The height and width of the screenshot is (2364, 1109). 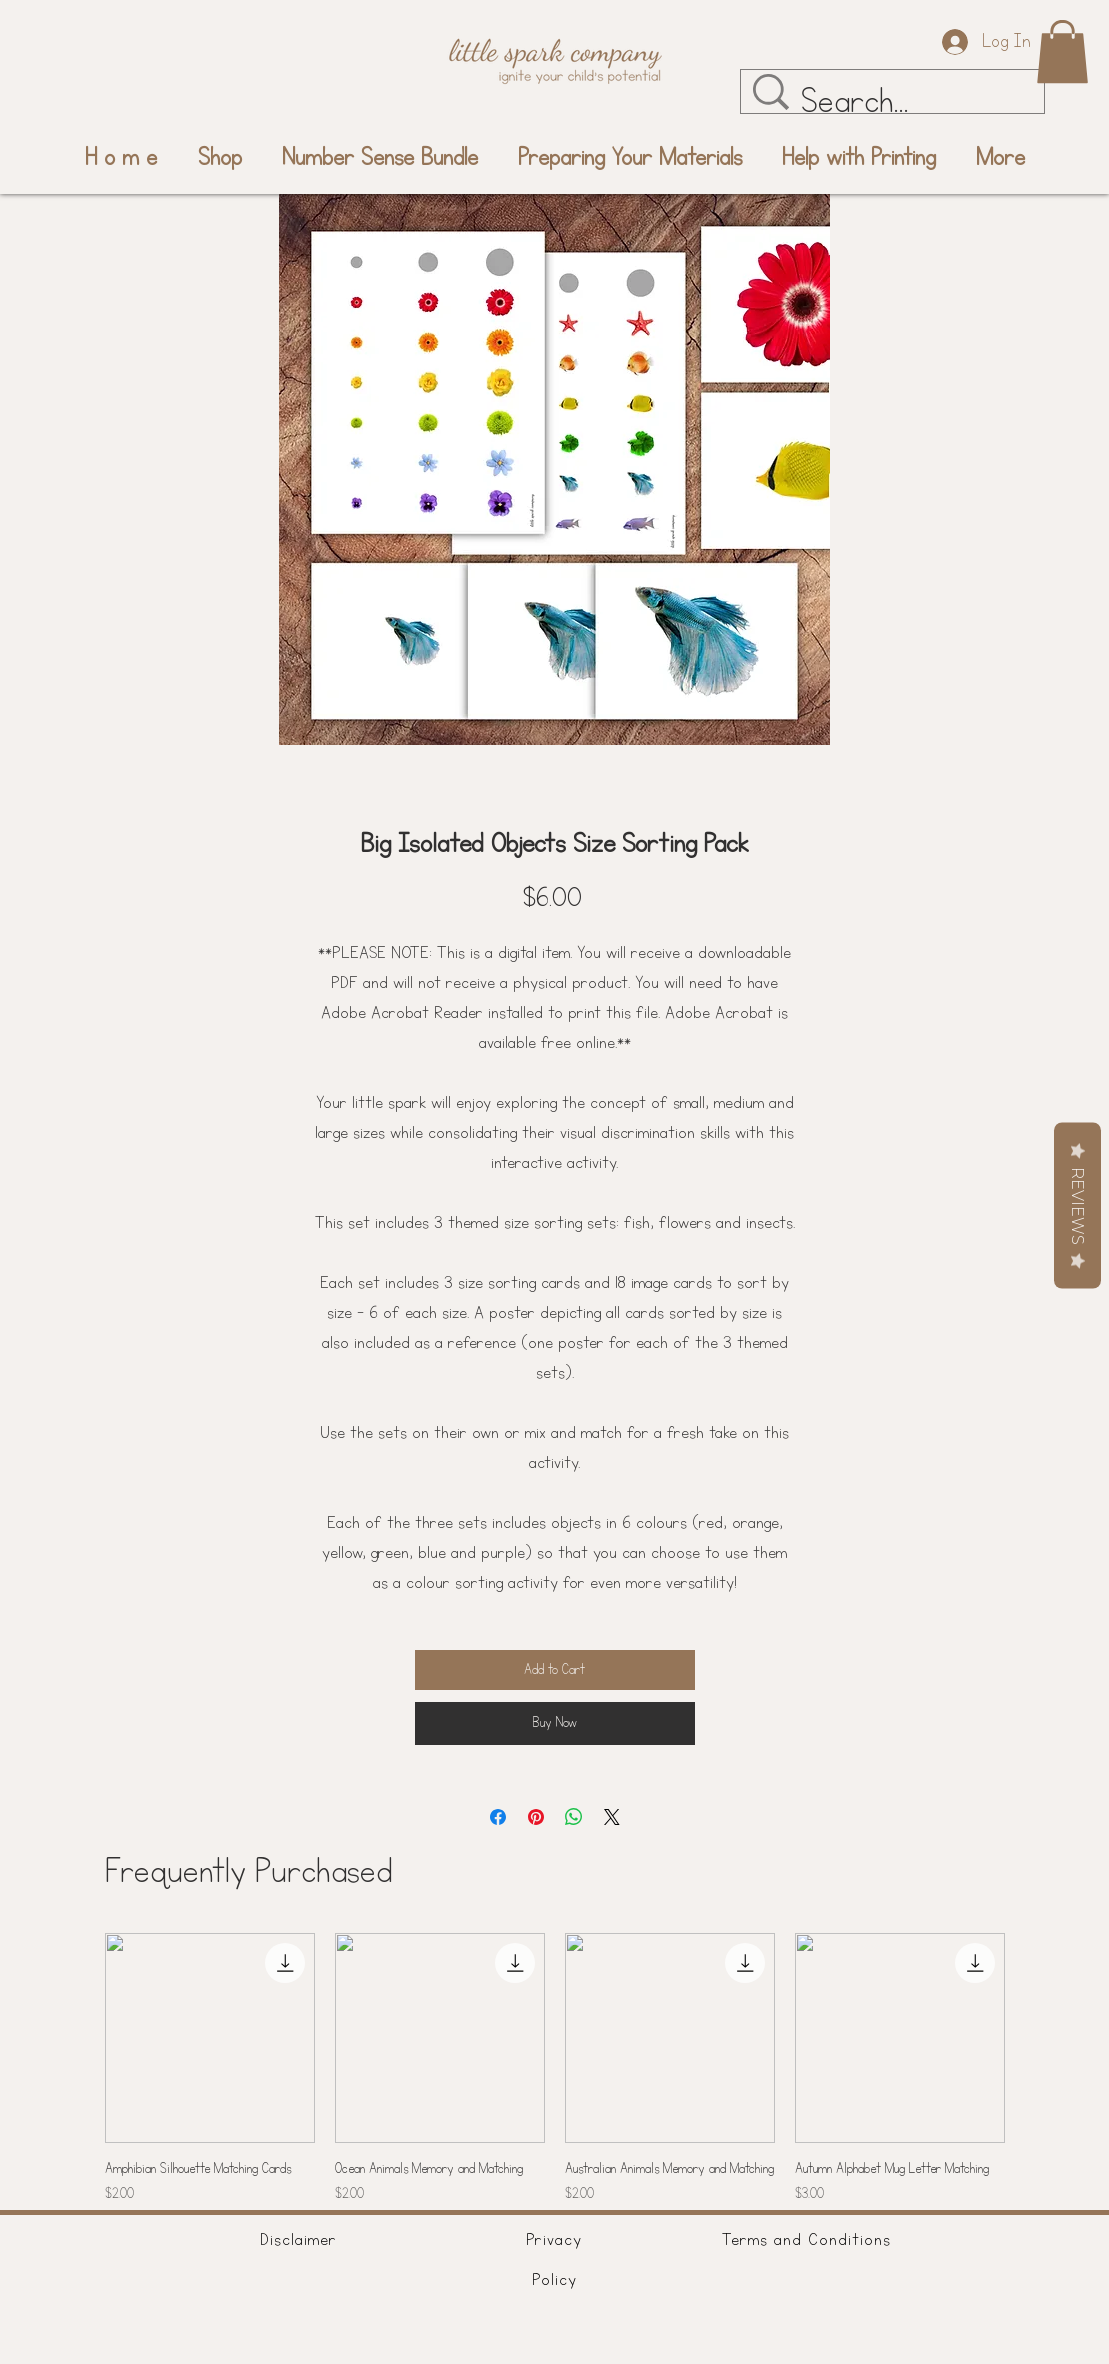 I want to click on [Share on WhatsApp], so click(x=574, y=1817).